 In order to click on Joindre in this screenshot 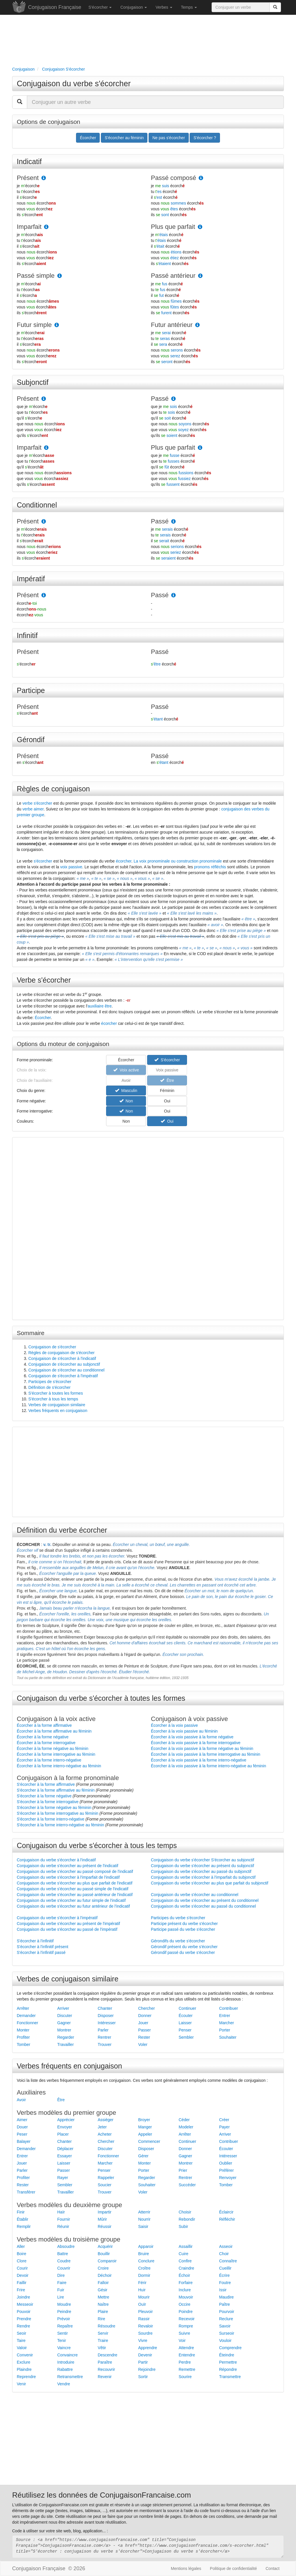, I will do `click(23, 2297)`.